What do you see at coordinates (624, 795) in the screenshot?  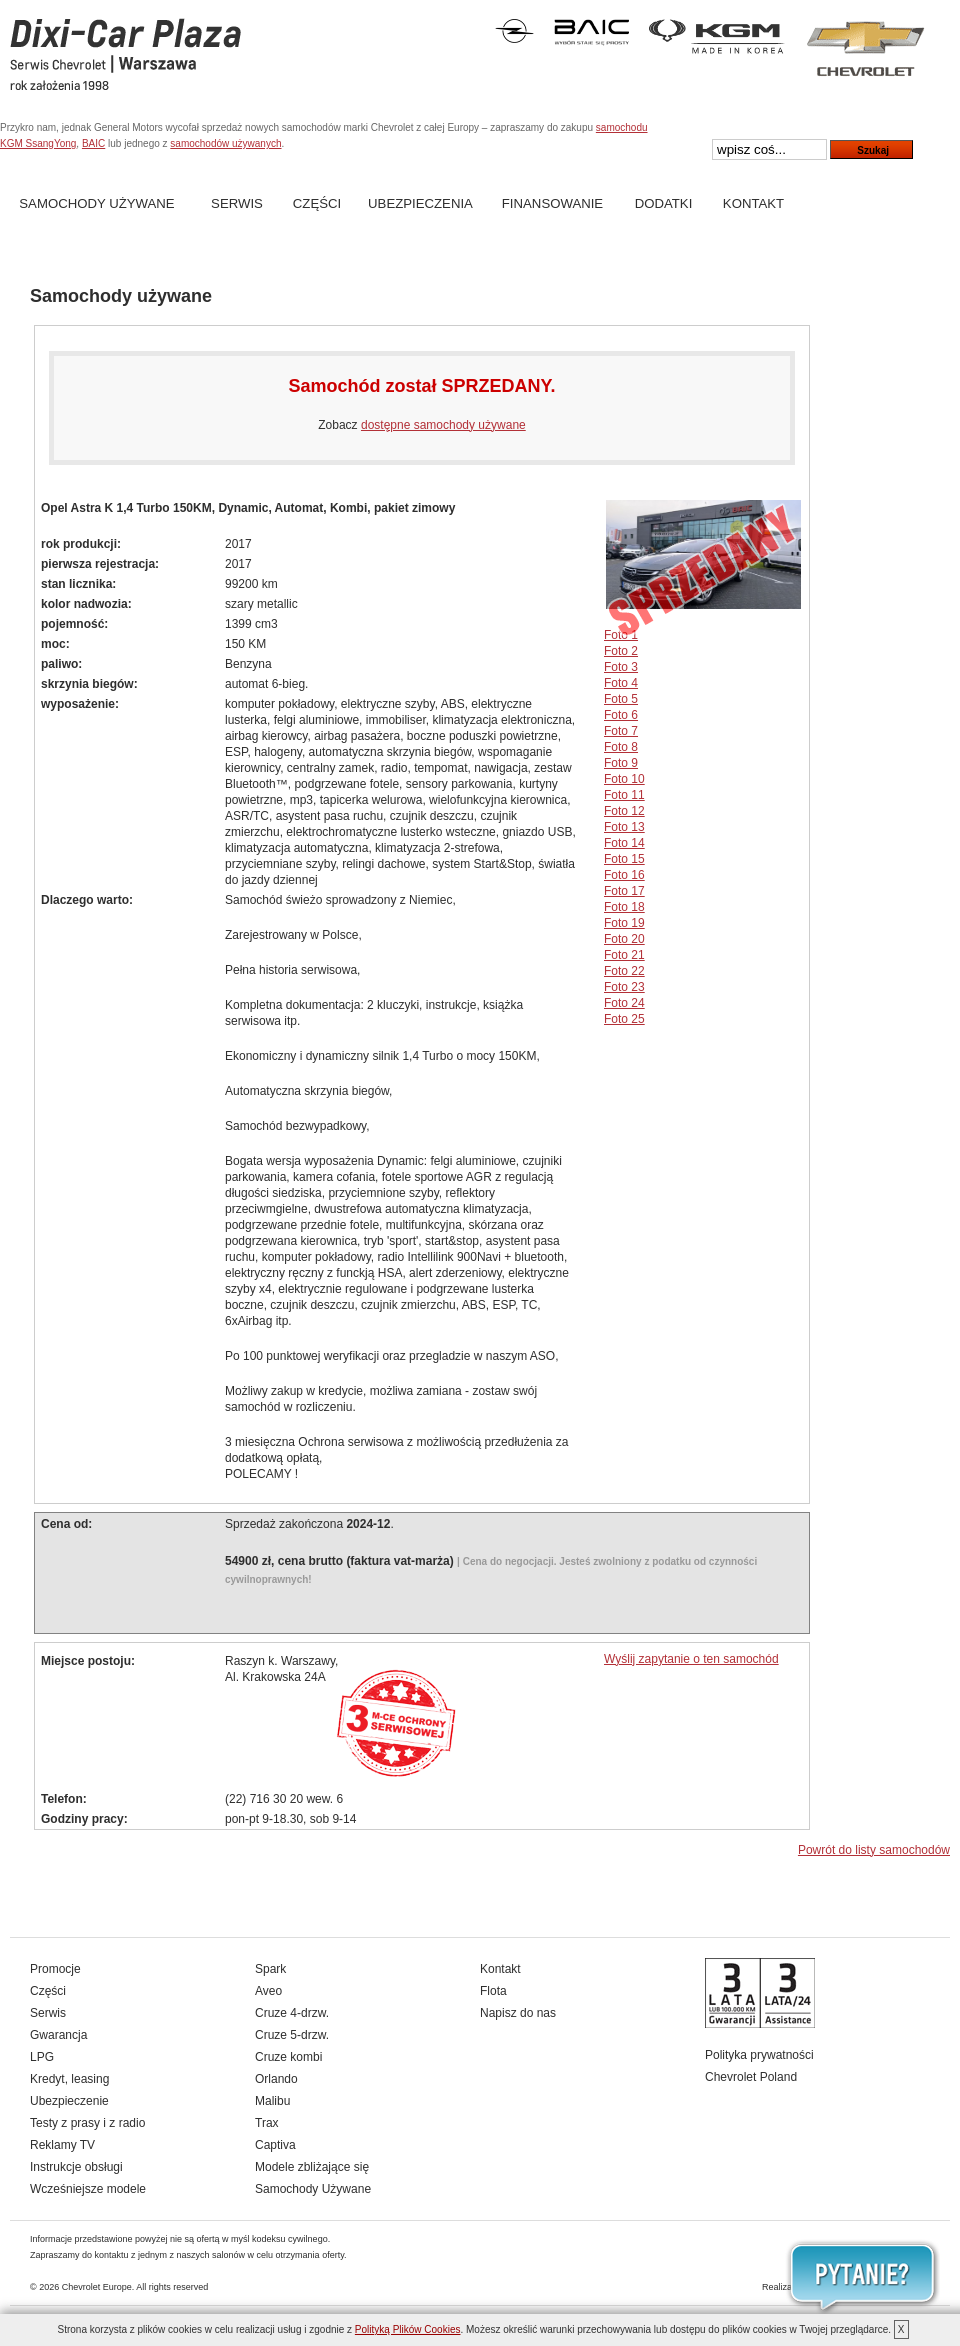 I see `Foto 11` at bounding box center [624, 795].